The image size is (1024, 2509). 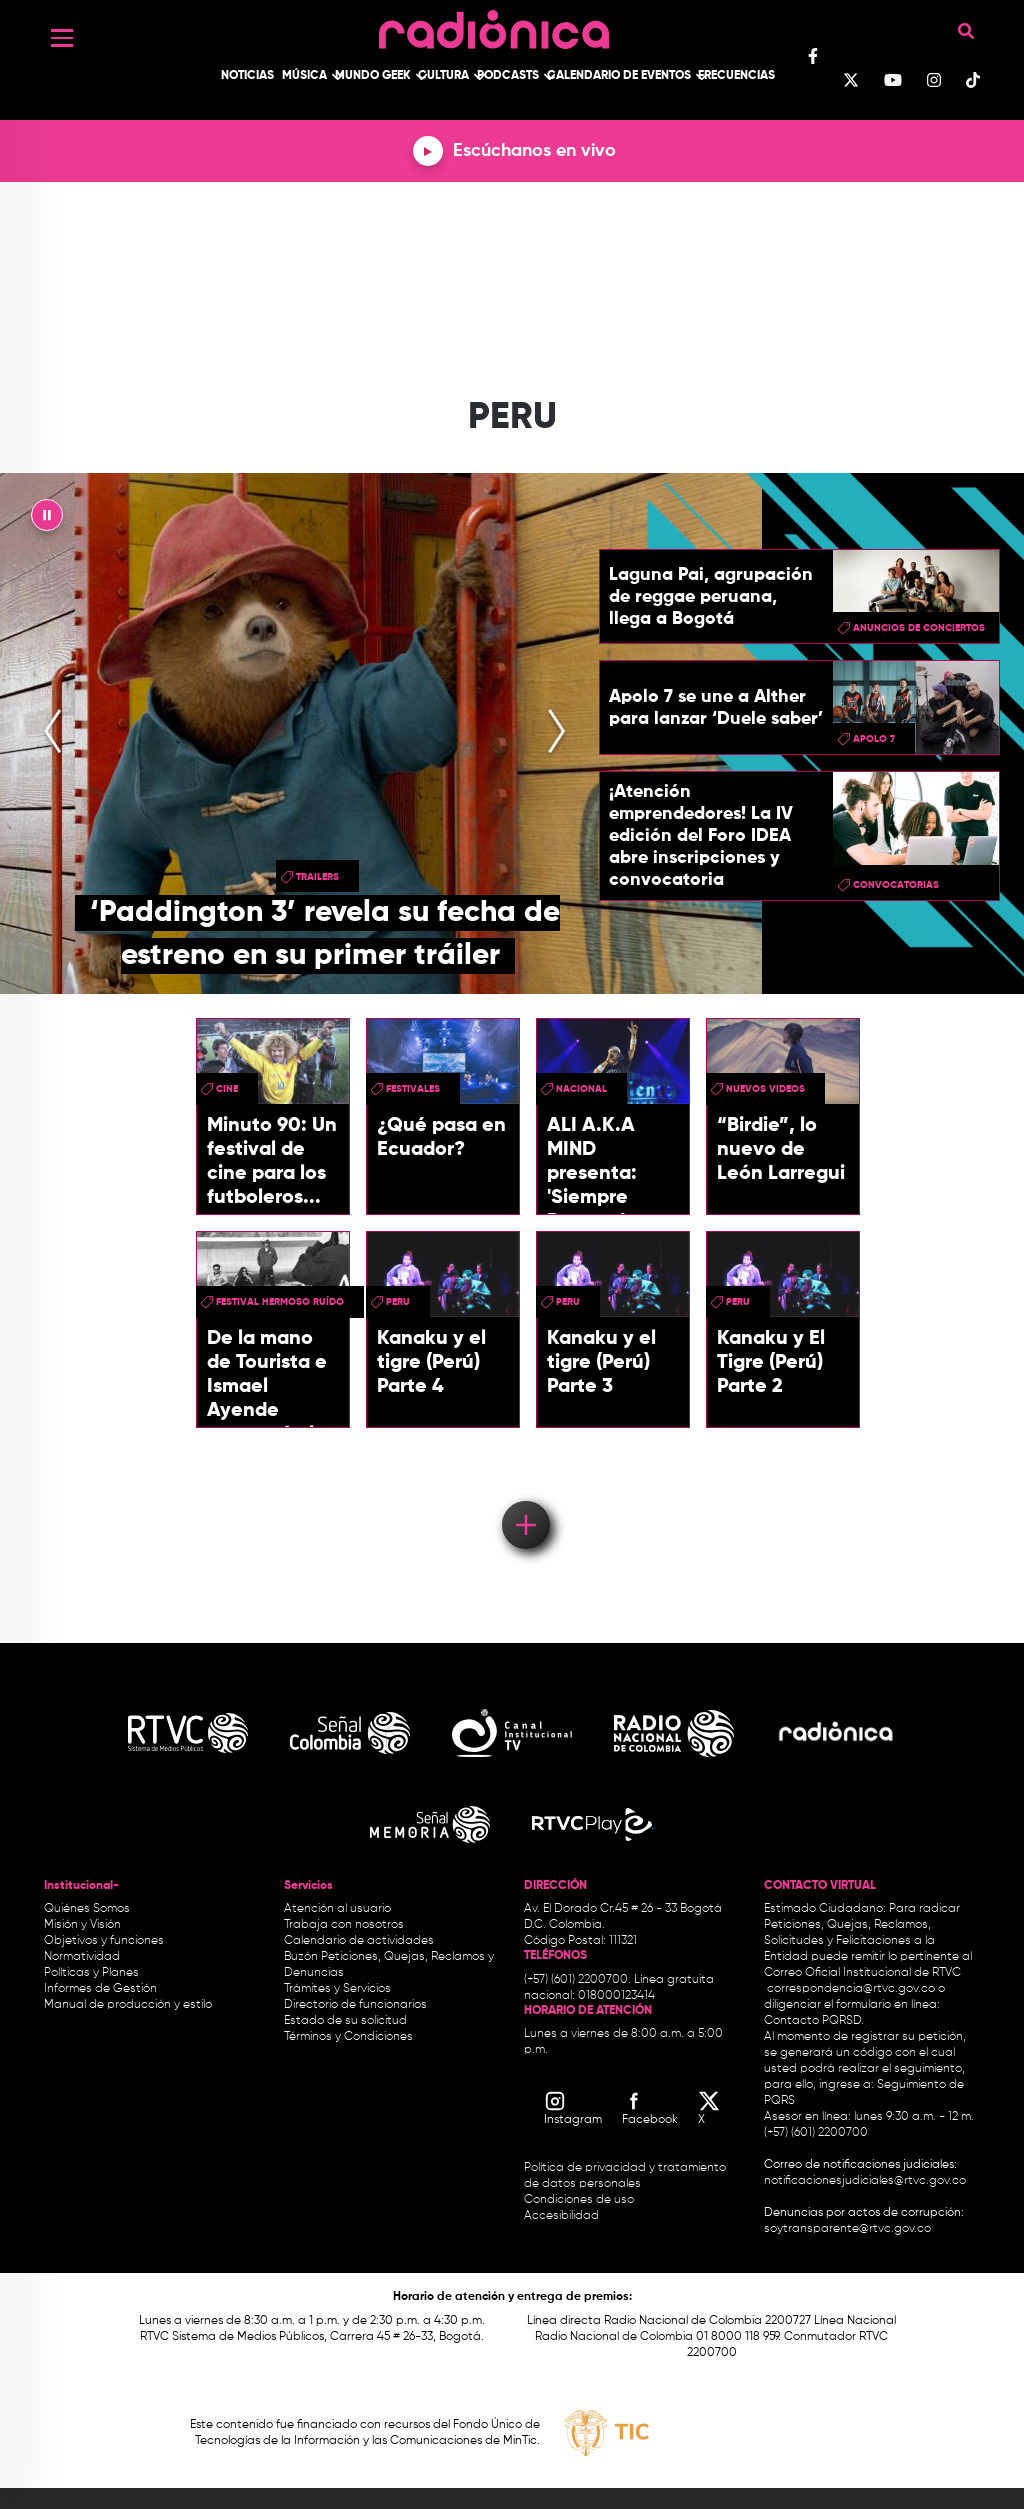 What do you see at coordinates (304, 76) in the screenshot?
I see `Música` at bounding box center [304, 76].